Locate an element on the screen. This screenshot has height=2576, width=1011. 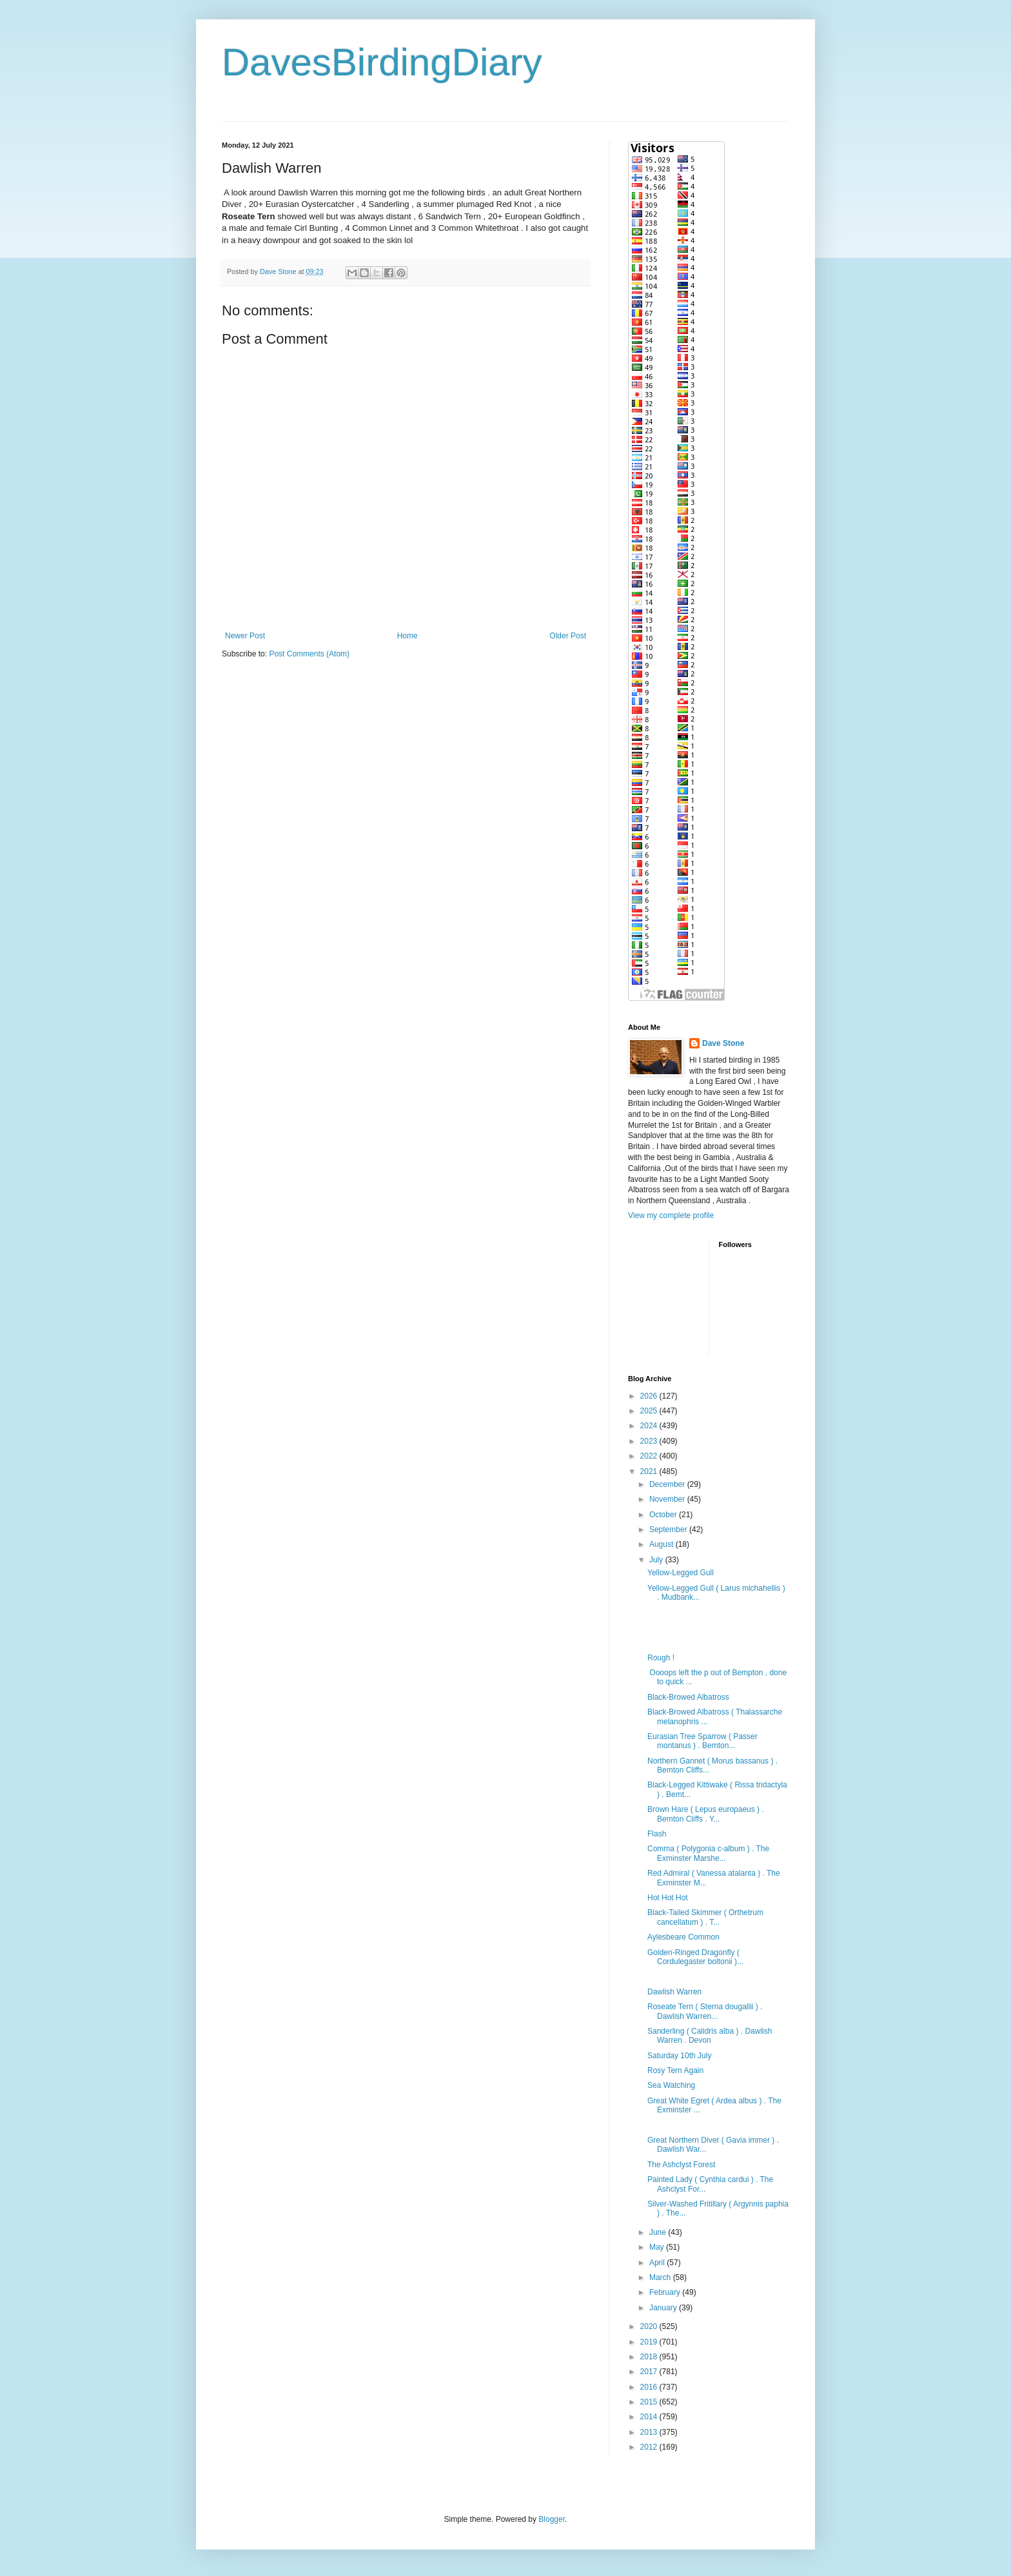
April is located at coordinates (658, 2262).